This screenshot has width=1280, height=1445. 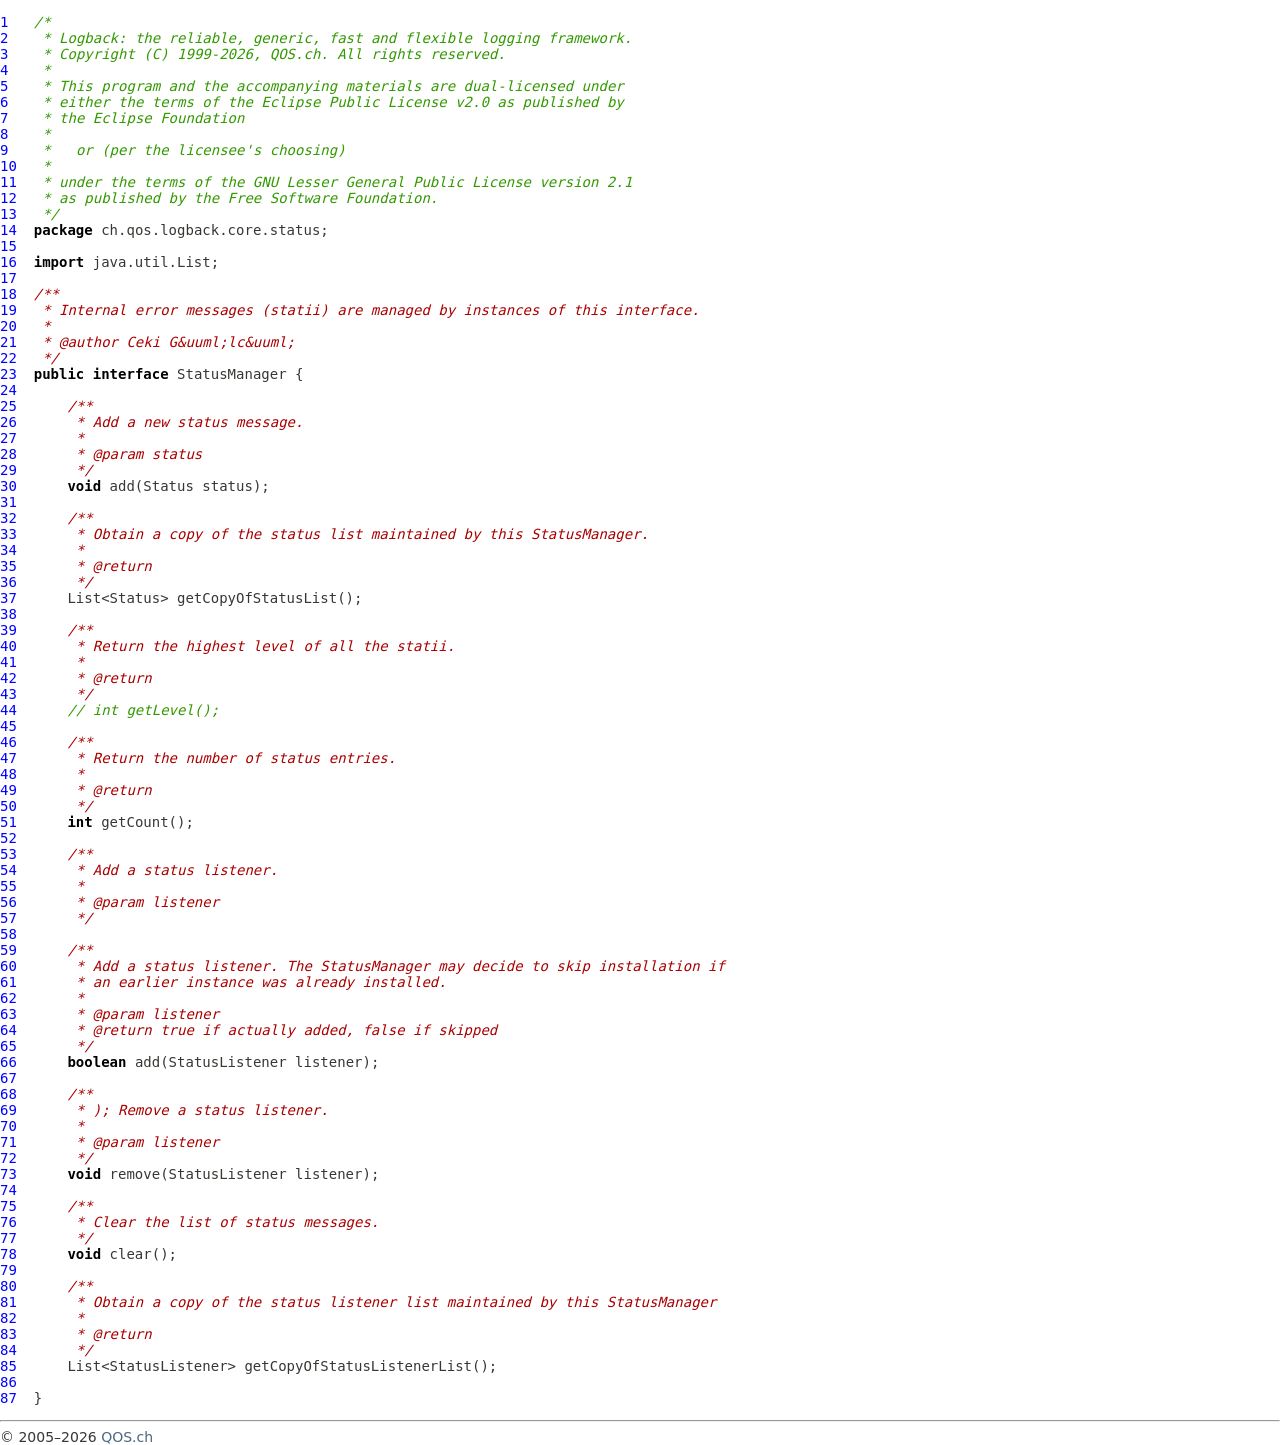 What do you see at coordinates (8, 182) in the screenshot?
I see `11` at bounding box center [8, 182].